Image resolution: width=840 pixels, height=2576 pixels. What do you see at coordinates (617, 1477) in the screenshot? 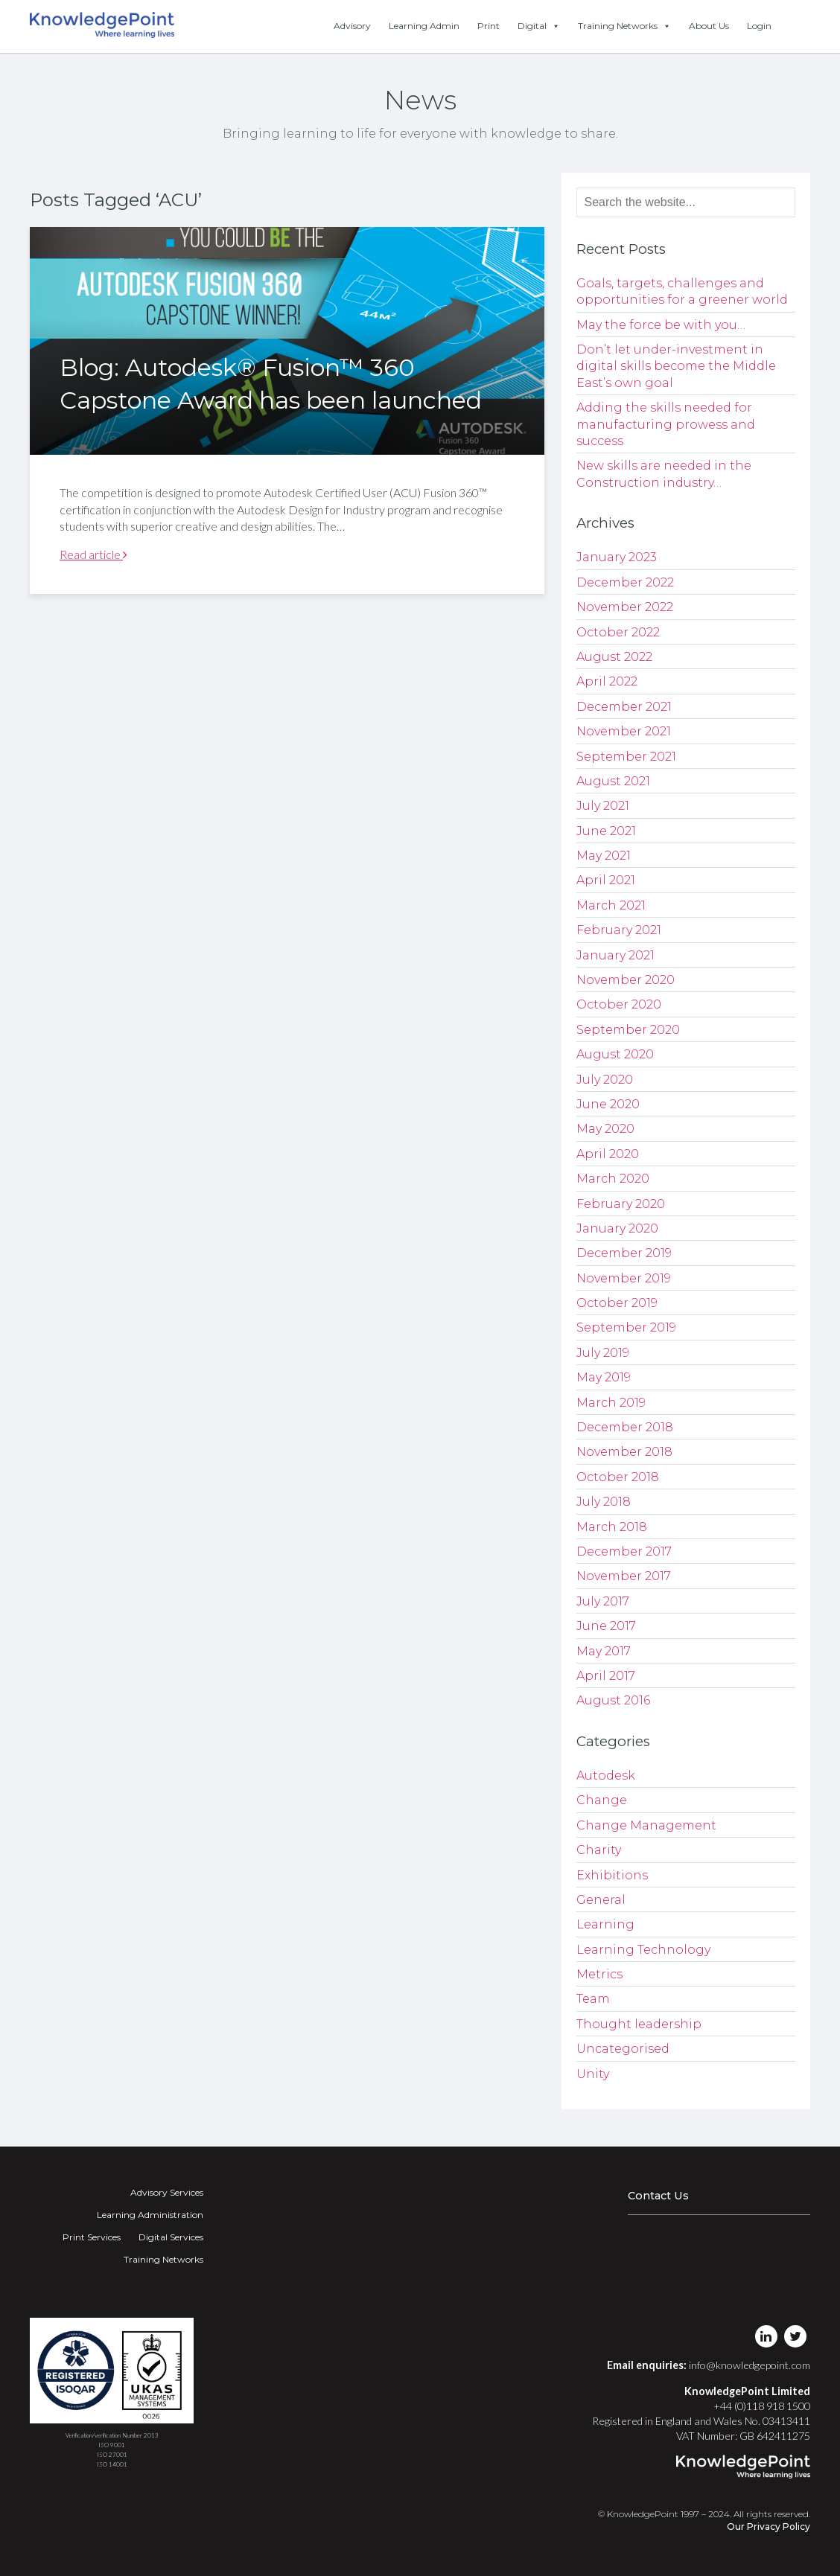
I see `October 2018` at bounding box center [617, 1477].